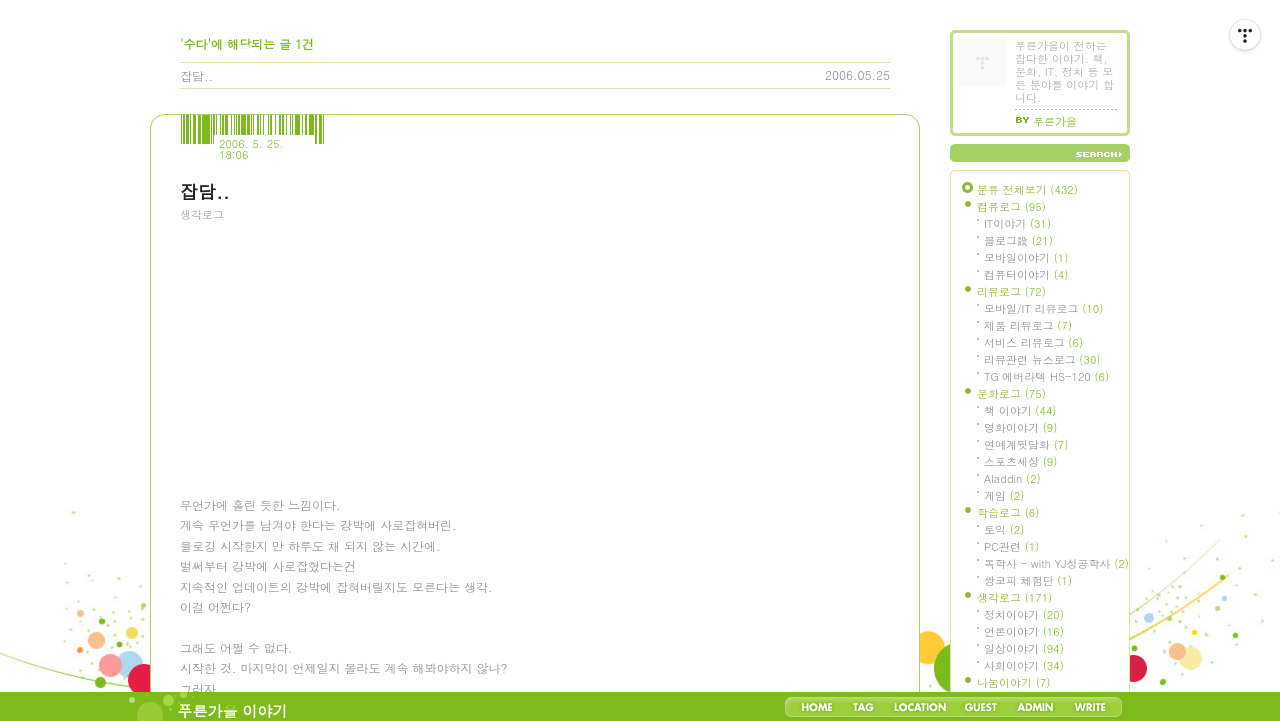 Image resolution: width=1280 pixels, height=721 pixels. I want to click on 분류 전체보기, so click(1027, 189).